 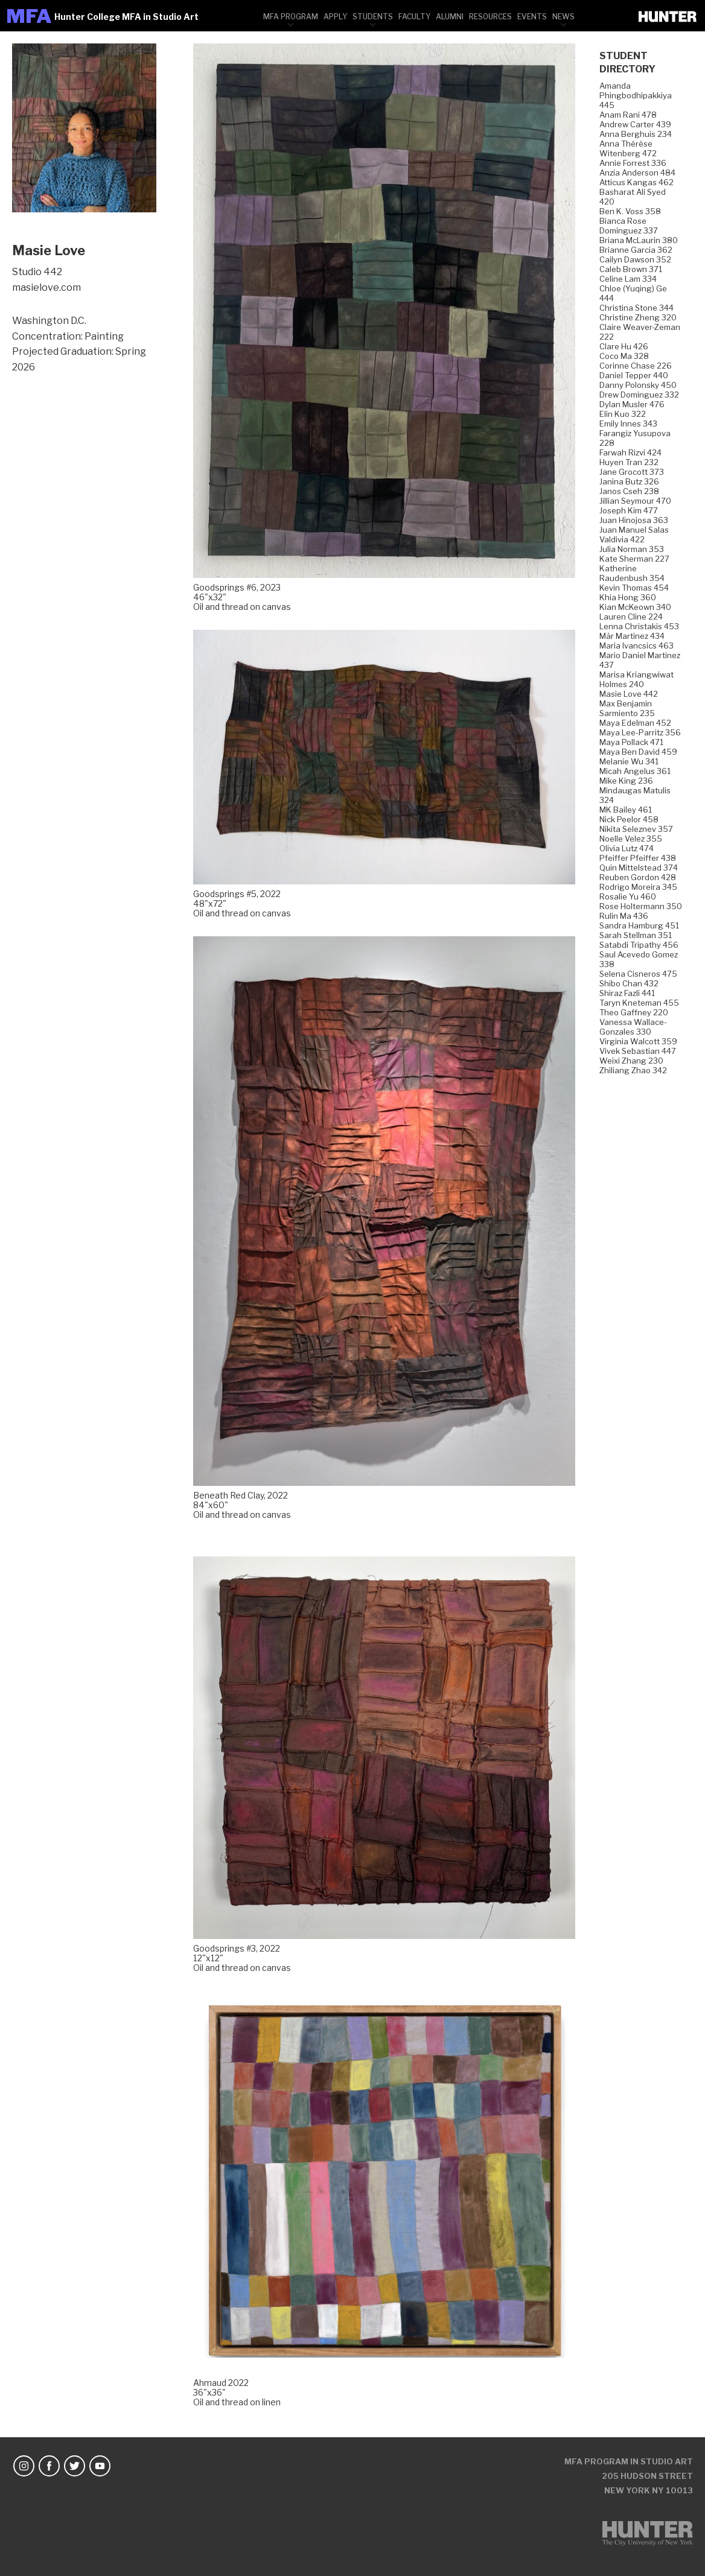 What do you see at coordinates (636, 679) in the screenshot?
I see `Marisa Kriangwiwat Holmes 240` at bounding box center [636, 679].